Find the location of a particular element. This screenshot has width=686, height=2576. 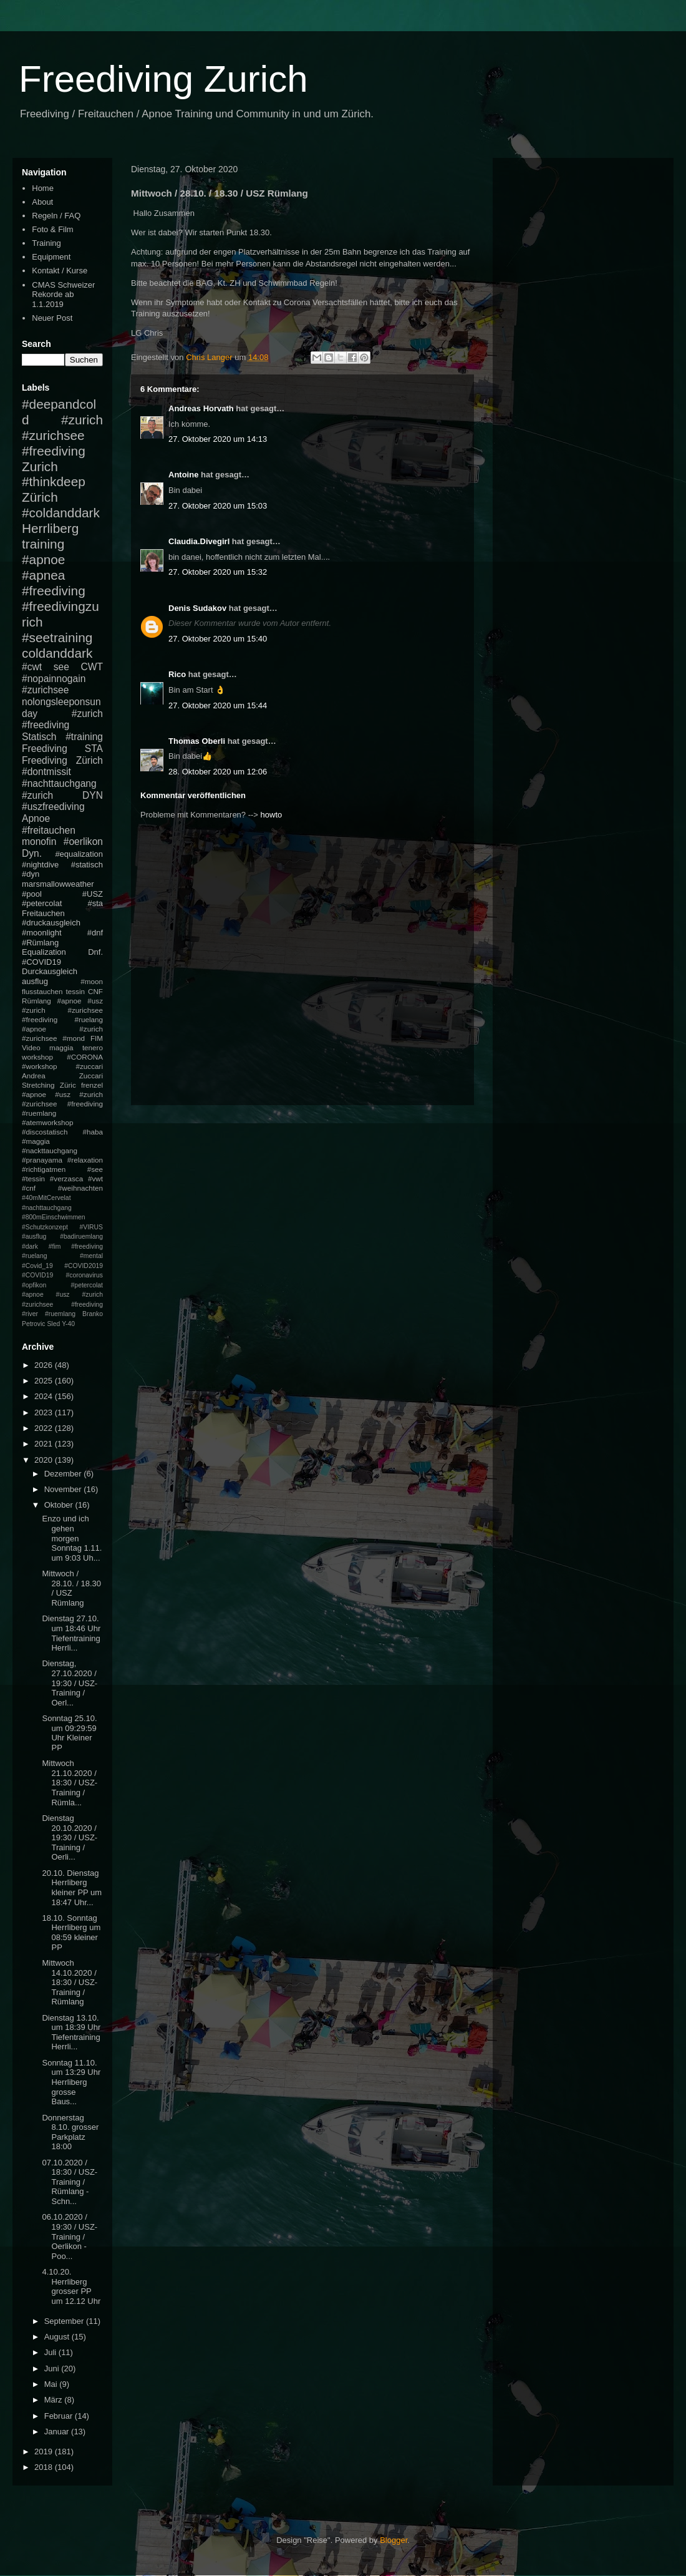

Denis Sudakov is located at coordinates (197, 608).